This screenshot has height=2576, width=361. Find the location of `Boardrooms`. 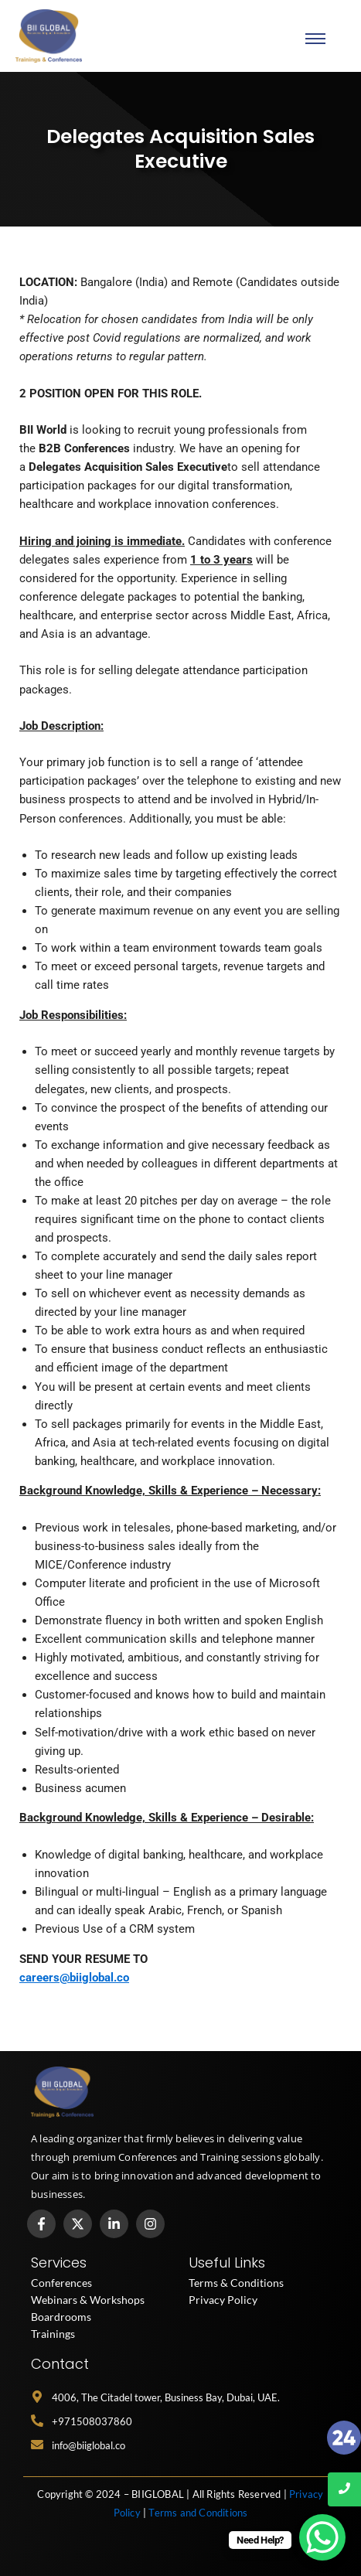

Boardrooms is located at coordinates (61, 2316).